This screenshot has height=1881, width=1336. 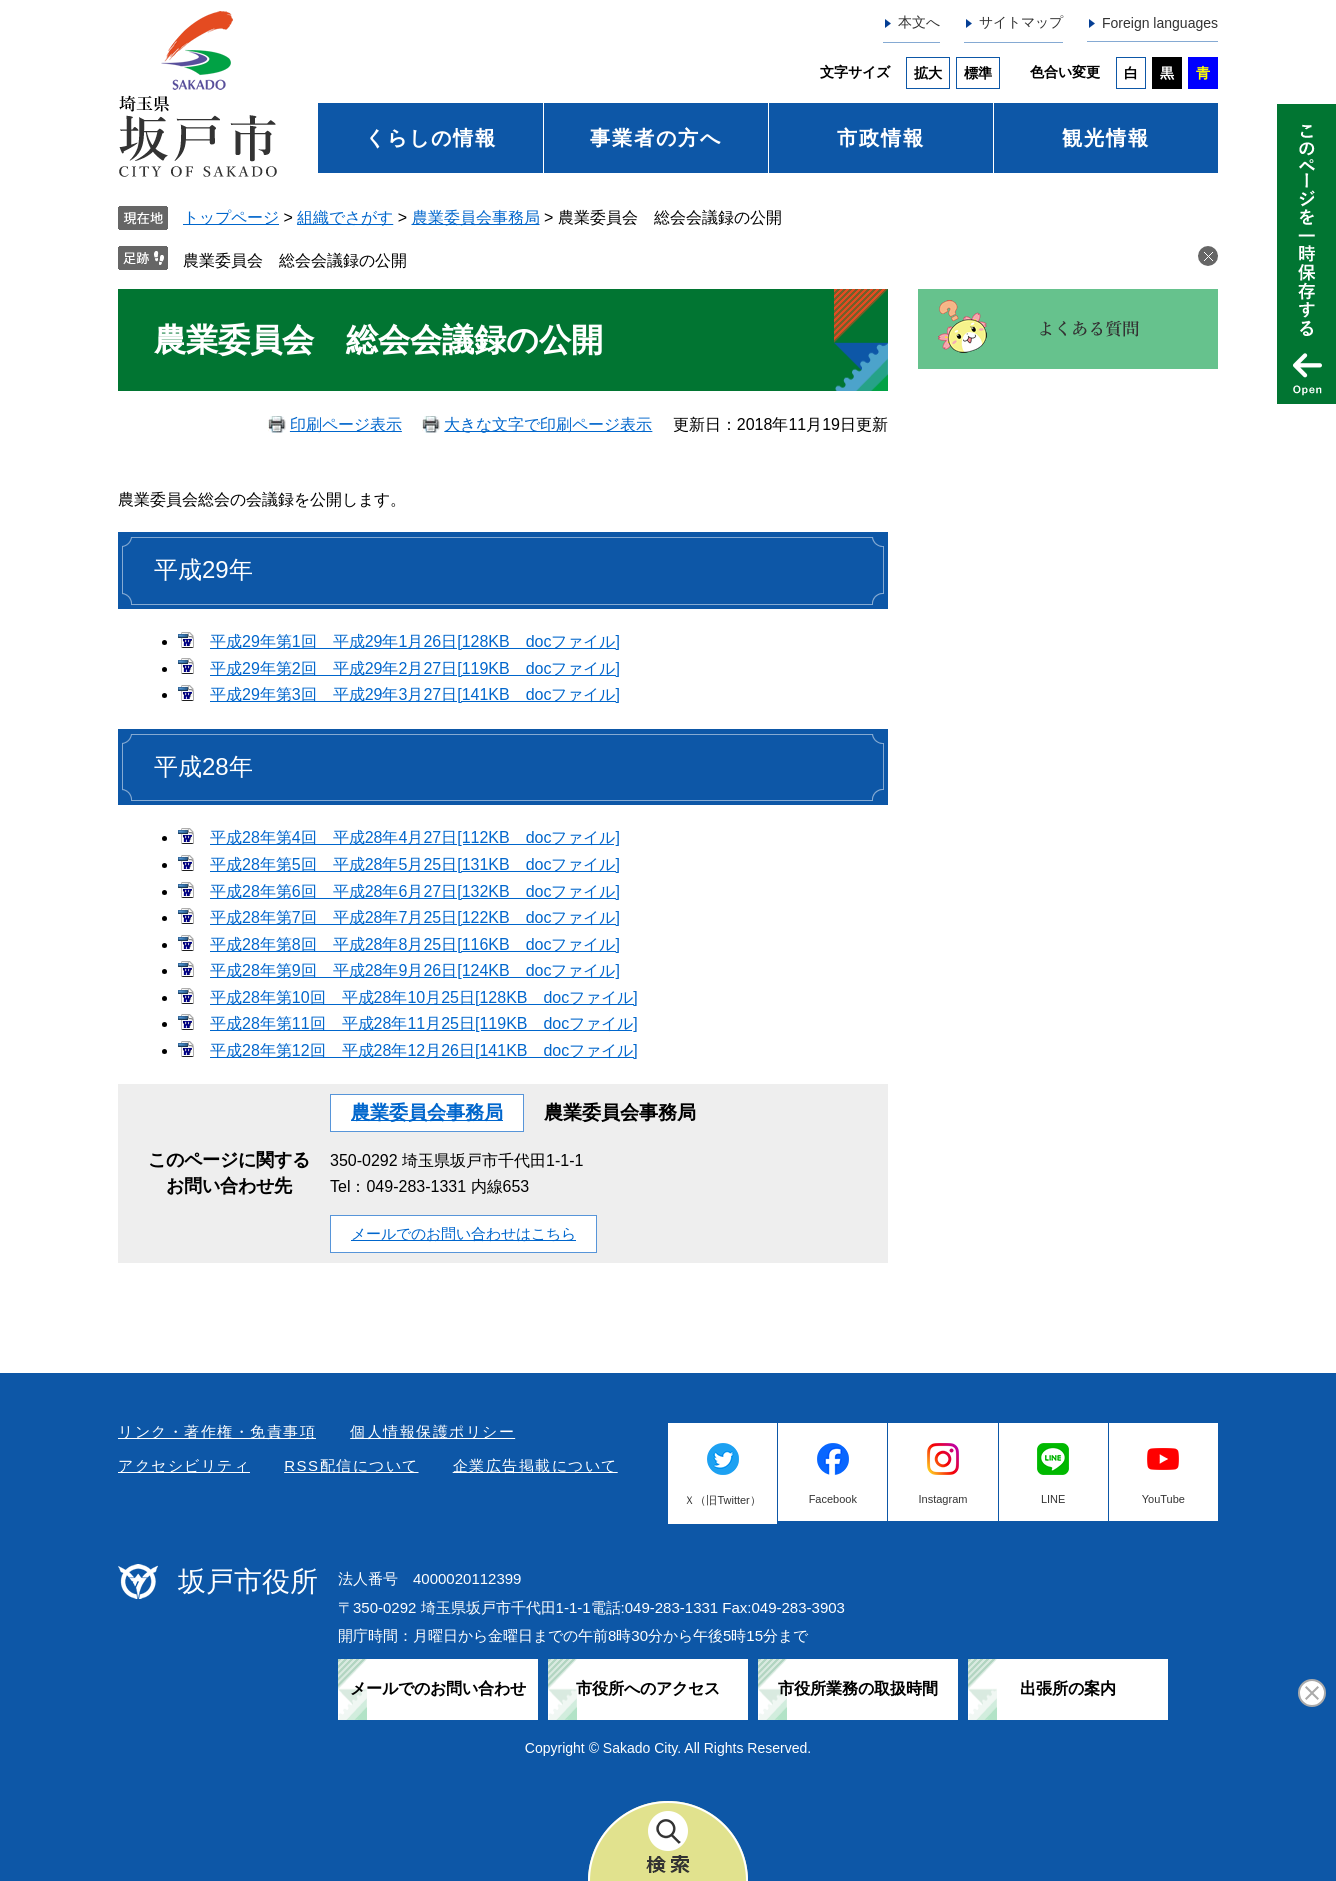 What do you see at coordinates (919, 22) in the screenshot?
I see `本文へ` at bounding box center [919, 22].